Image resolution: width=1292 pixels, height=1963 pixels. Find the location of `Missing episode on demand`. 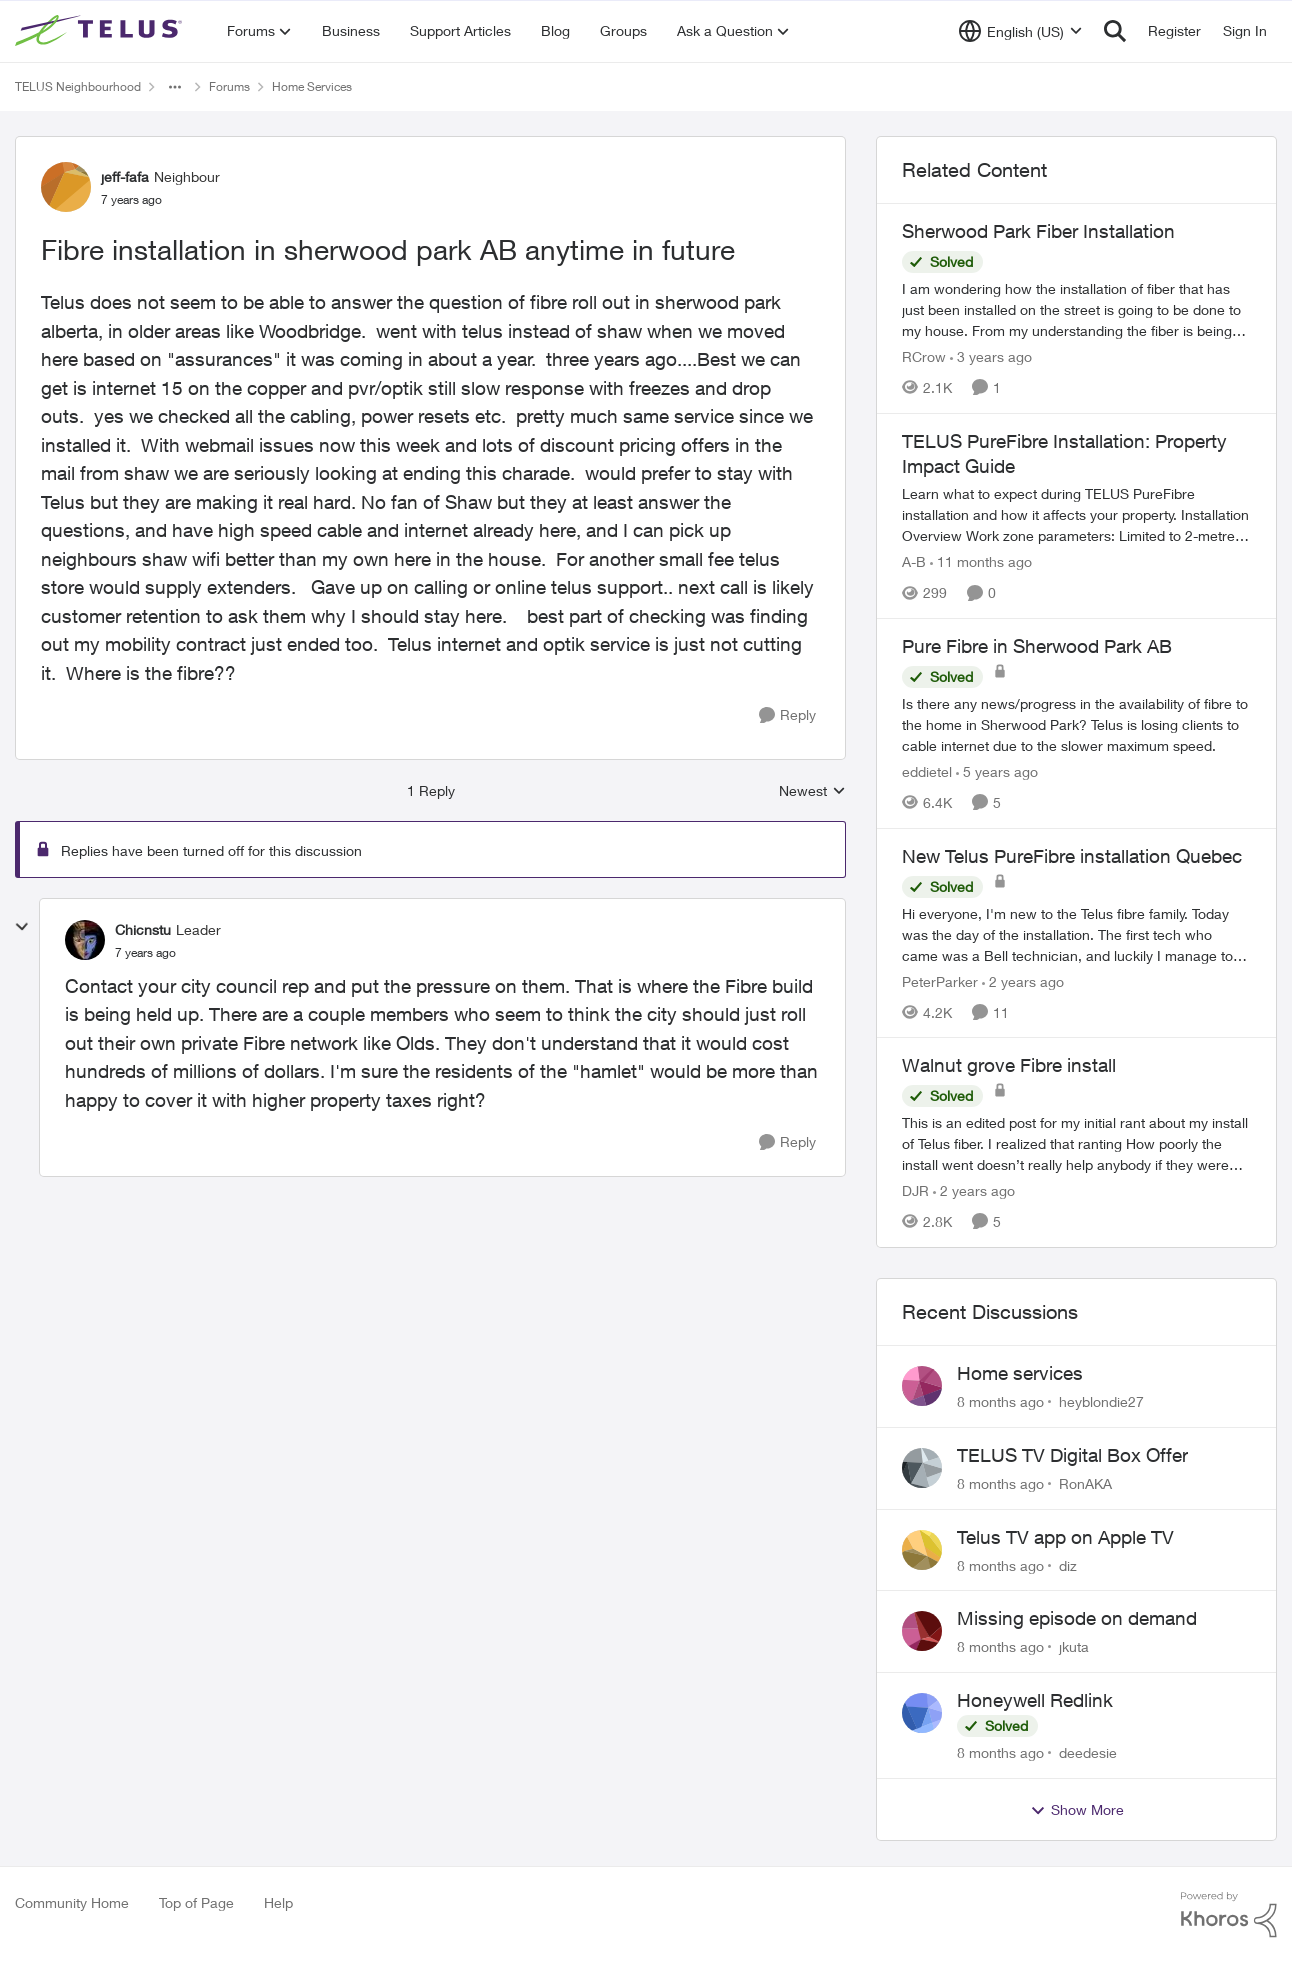

Missing episode on demand is located at coordinates (1077, 1618).